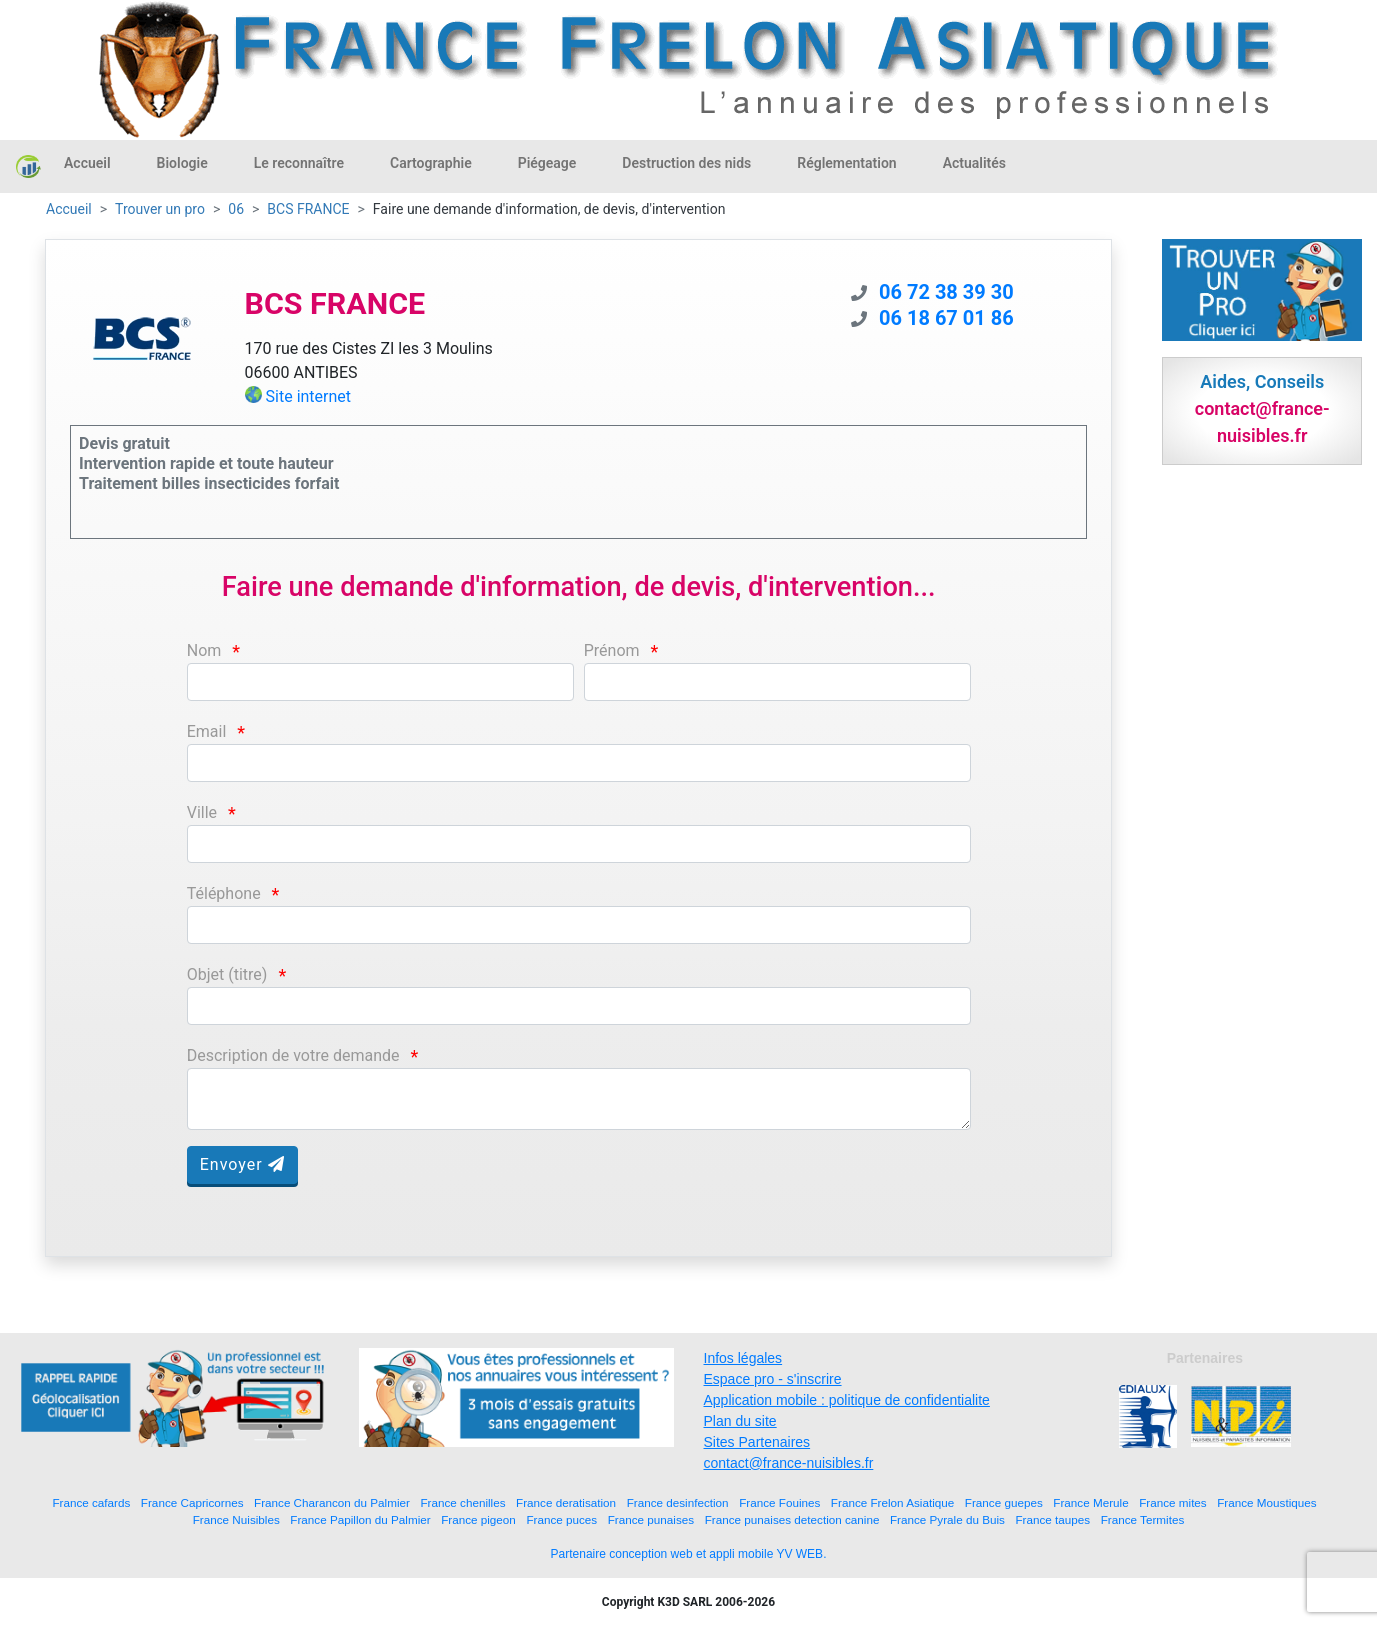 The image size is (1377, 1626). I want to click on BCS FRANCE, so click(308, 209).